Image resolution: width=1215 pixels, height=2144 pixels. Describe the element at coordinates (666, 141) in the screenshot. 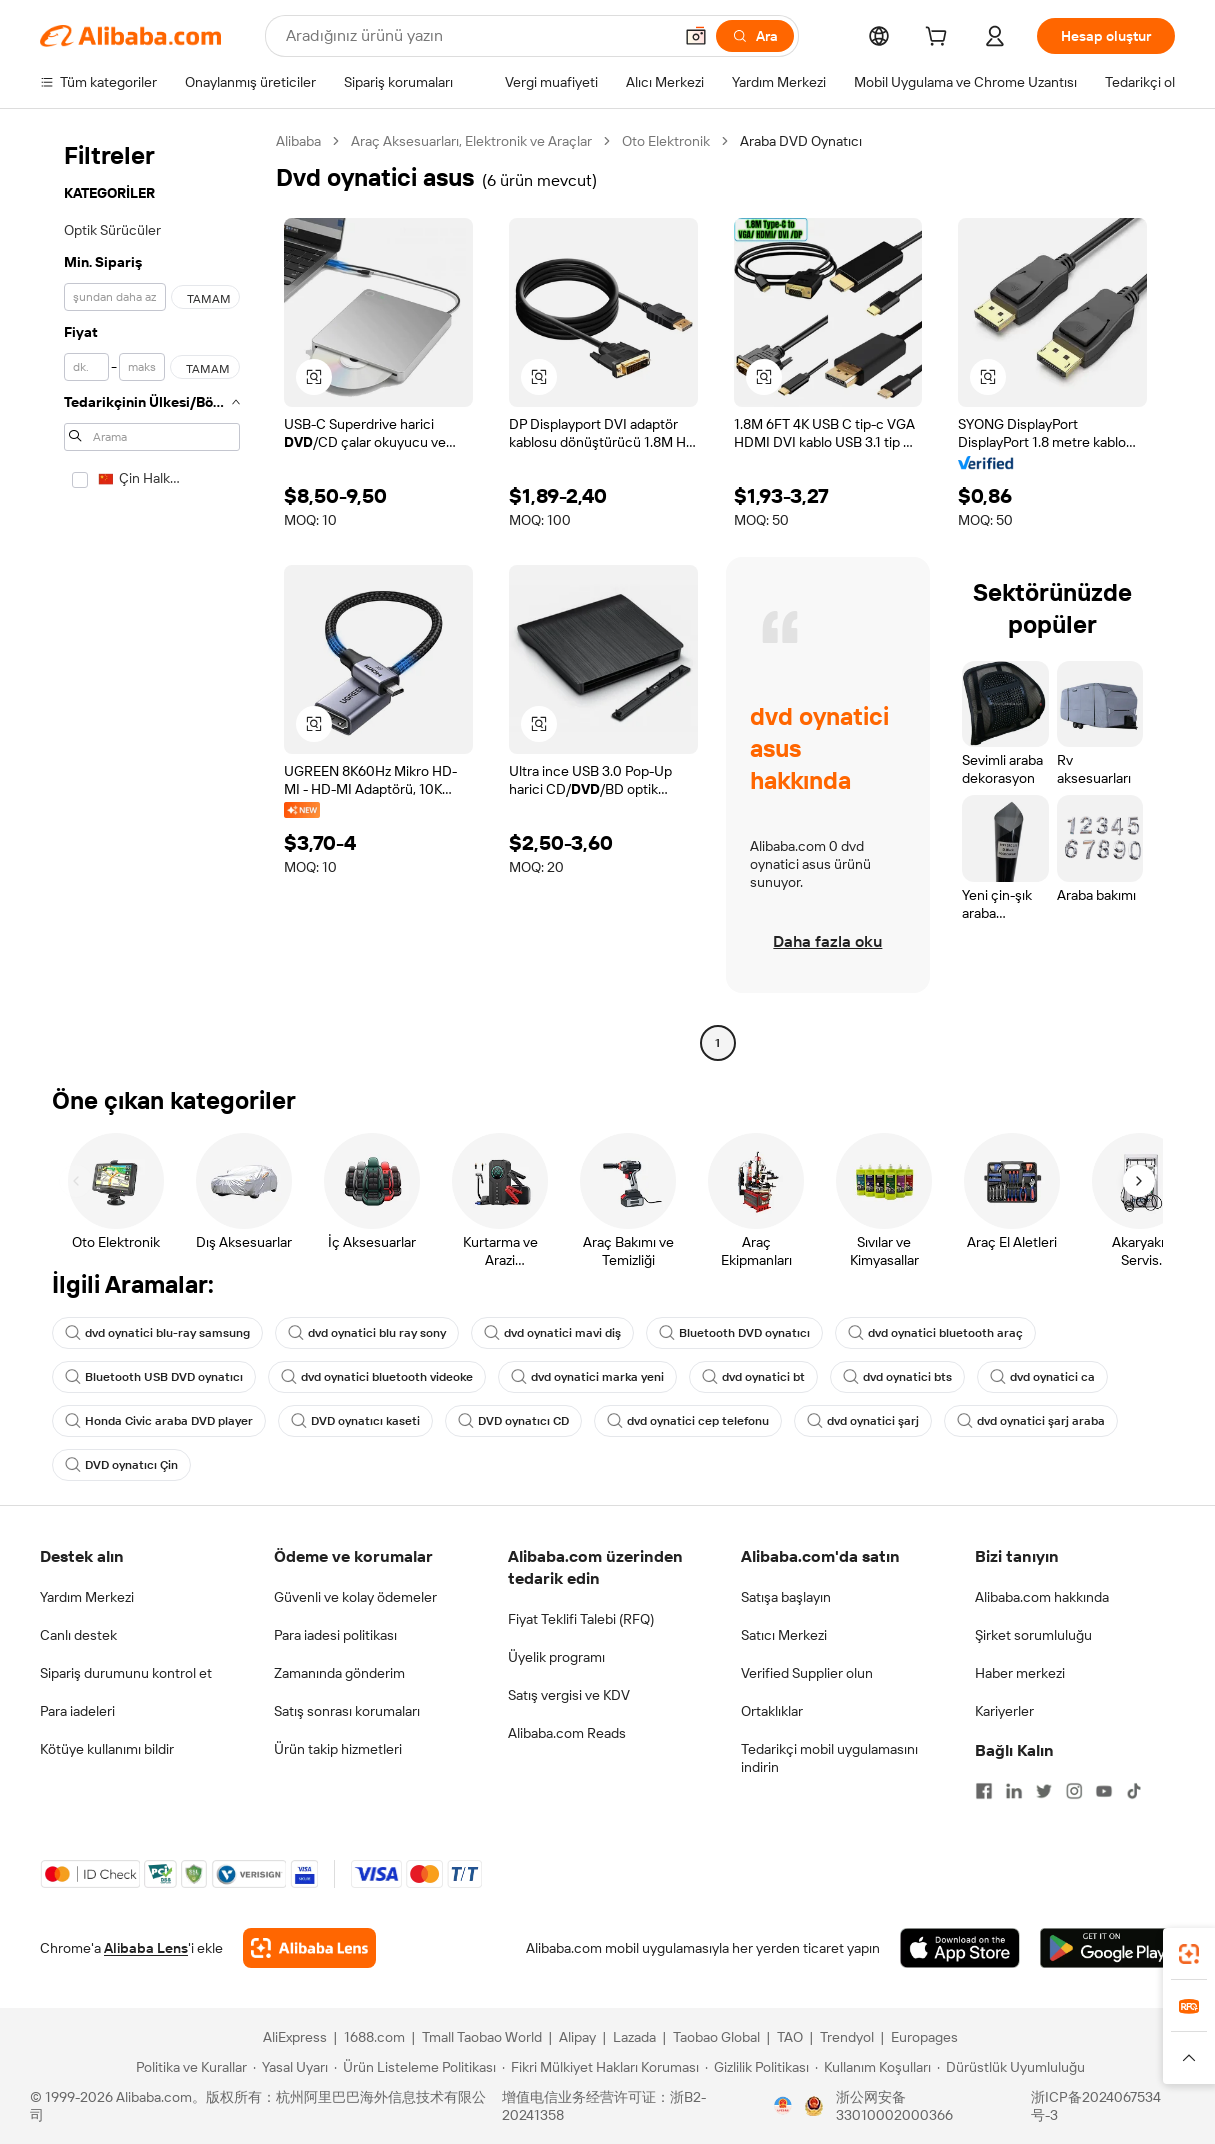

I see `Oto Elektronik` at that location.